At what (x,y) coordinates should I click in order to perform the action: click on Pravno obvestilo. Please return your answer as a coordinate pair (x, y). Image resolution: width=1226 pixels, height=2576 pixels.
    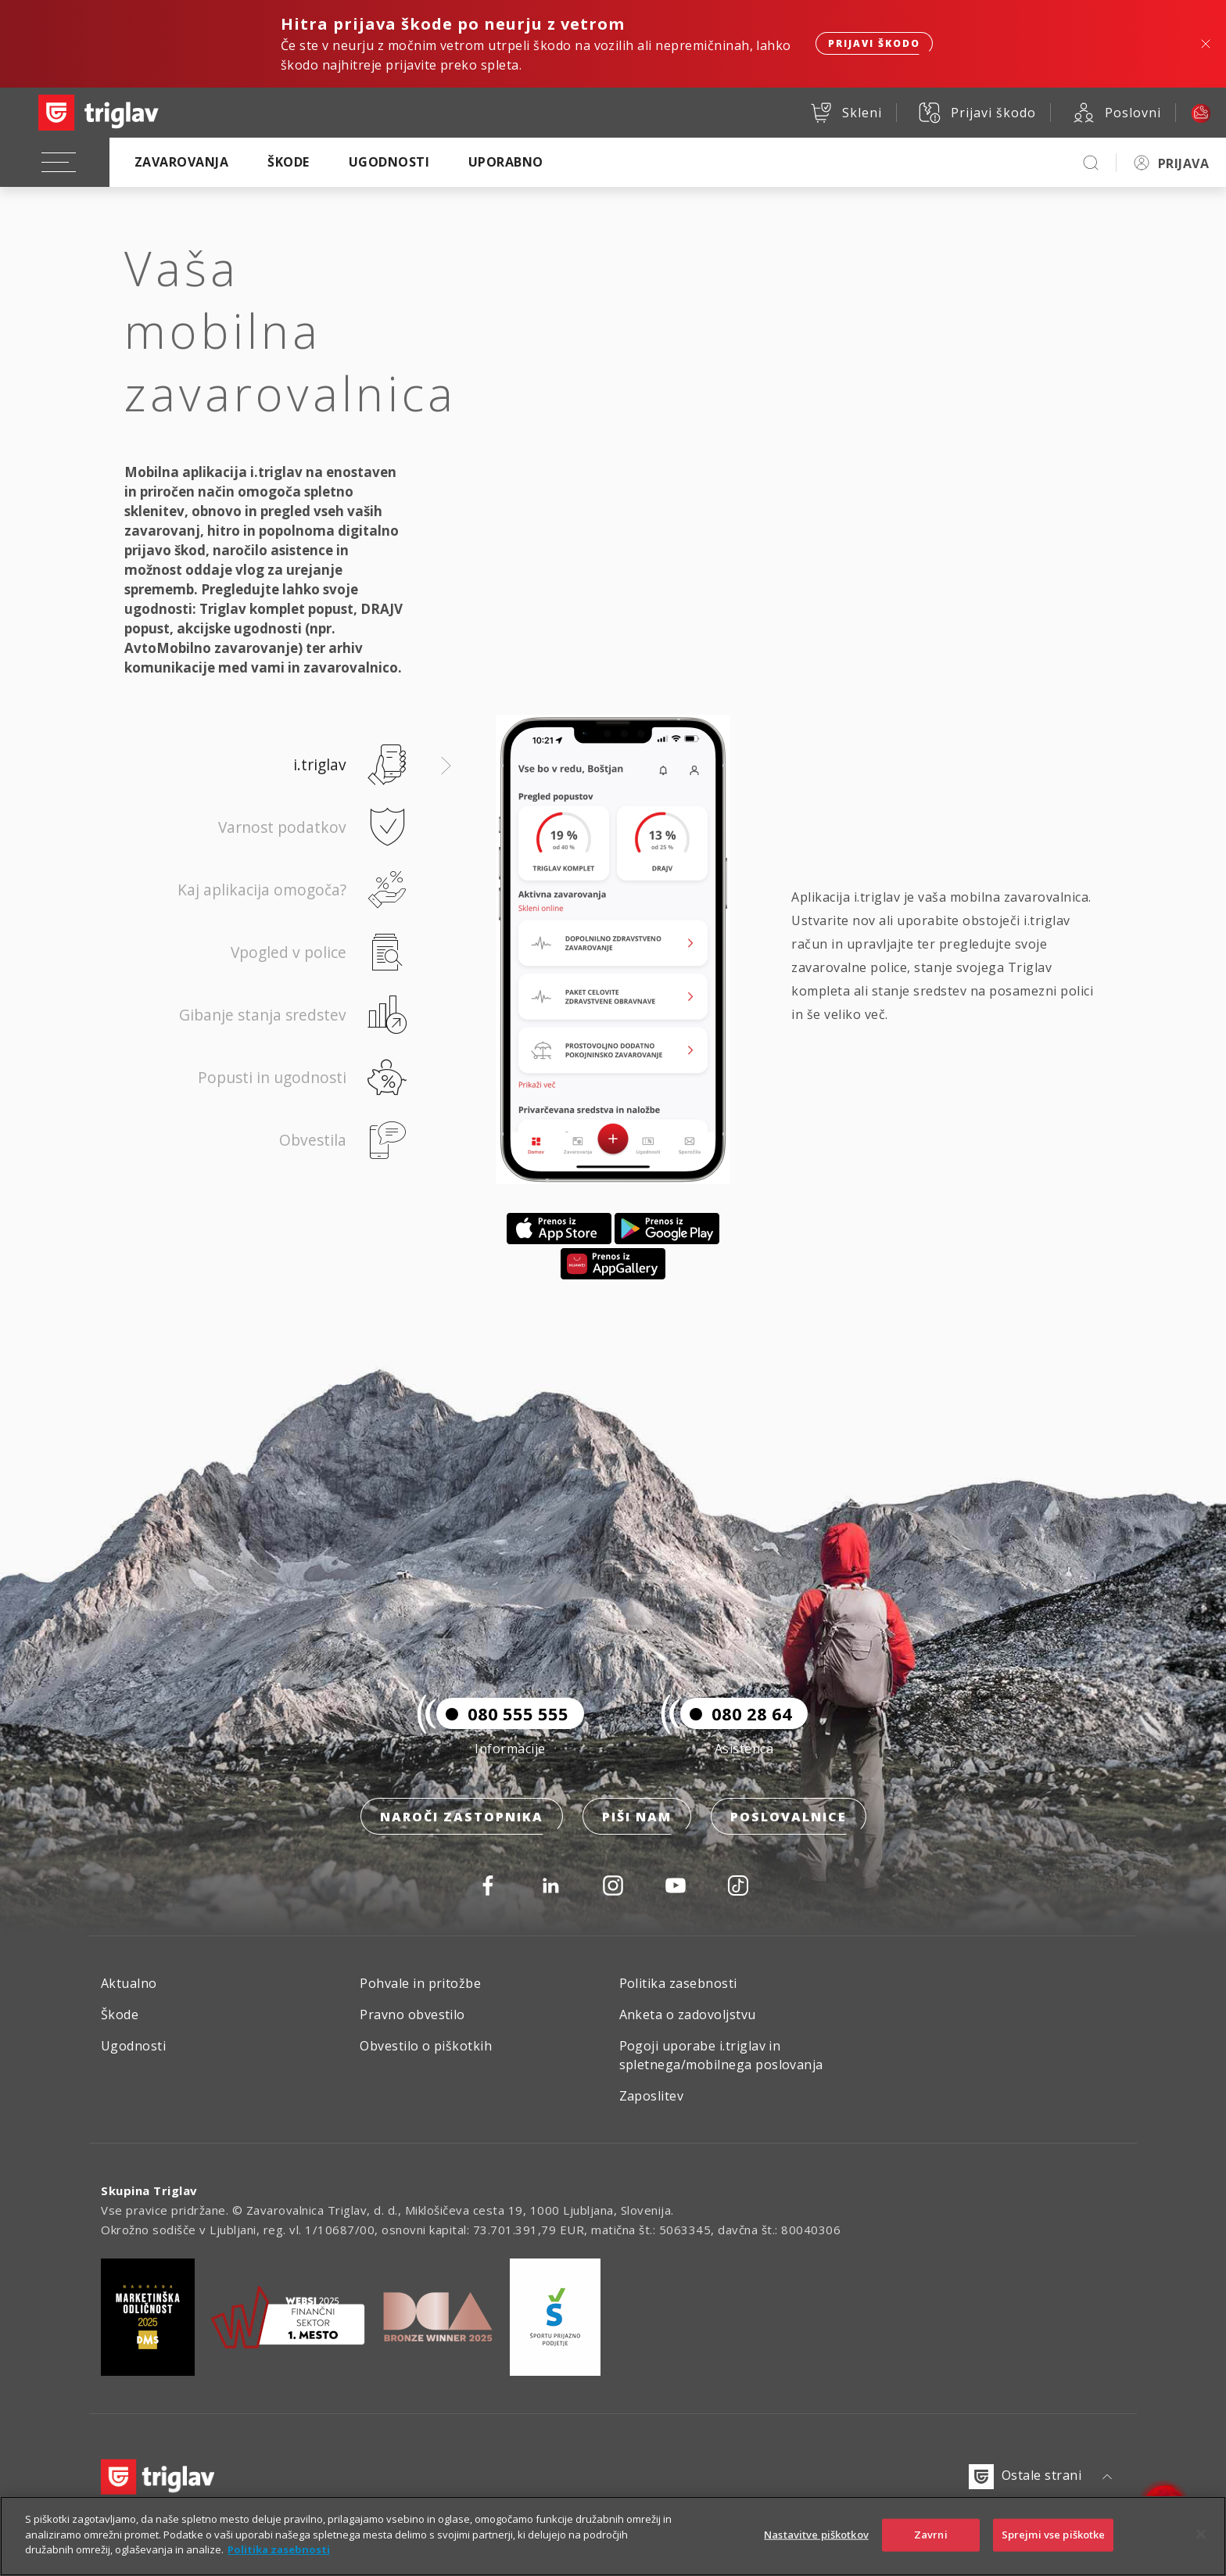
    Looking at the image, I should click on (412, 2014).